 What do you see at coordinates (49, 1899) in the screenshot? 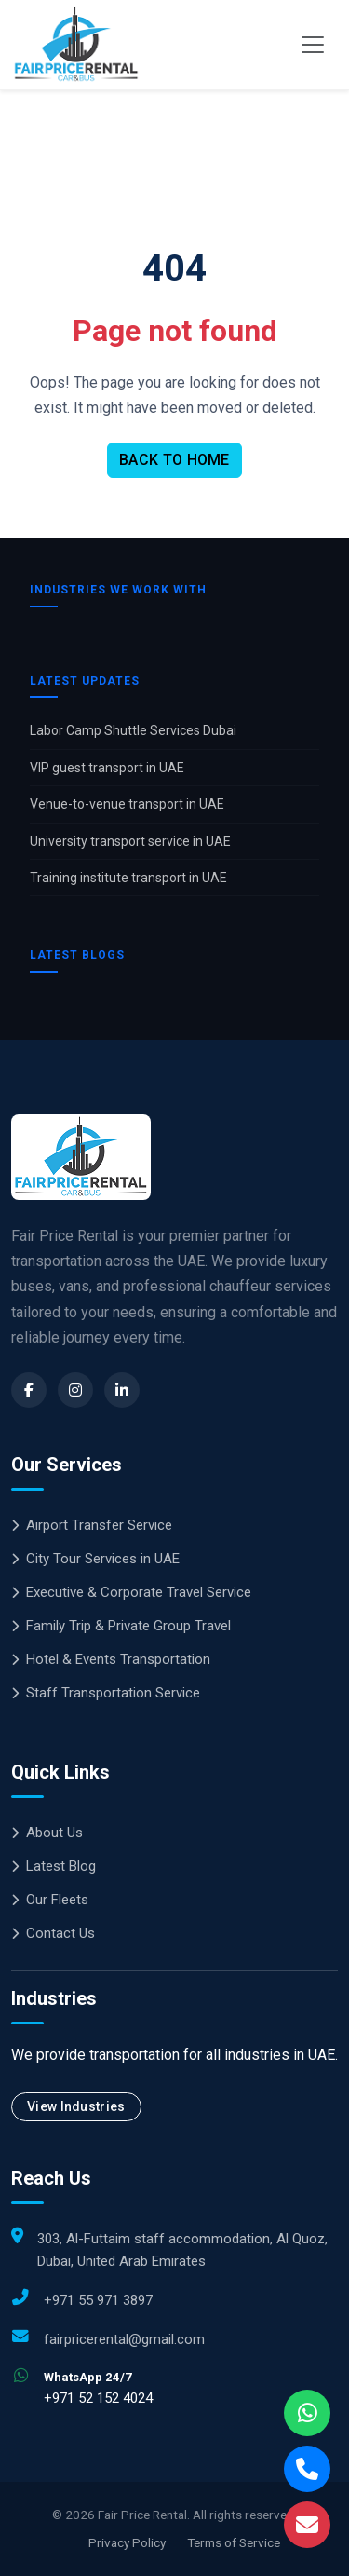
I see `Our Fleets` at bounding box center [49, 1899].